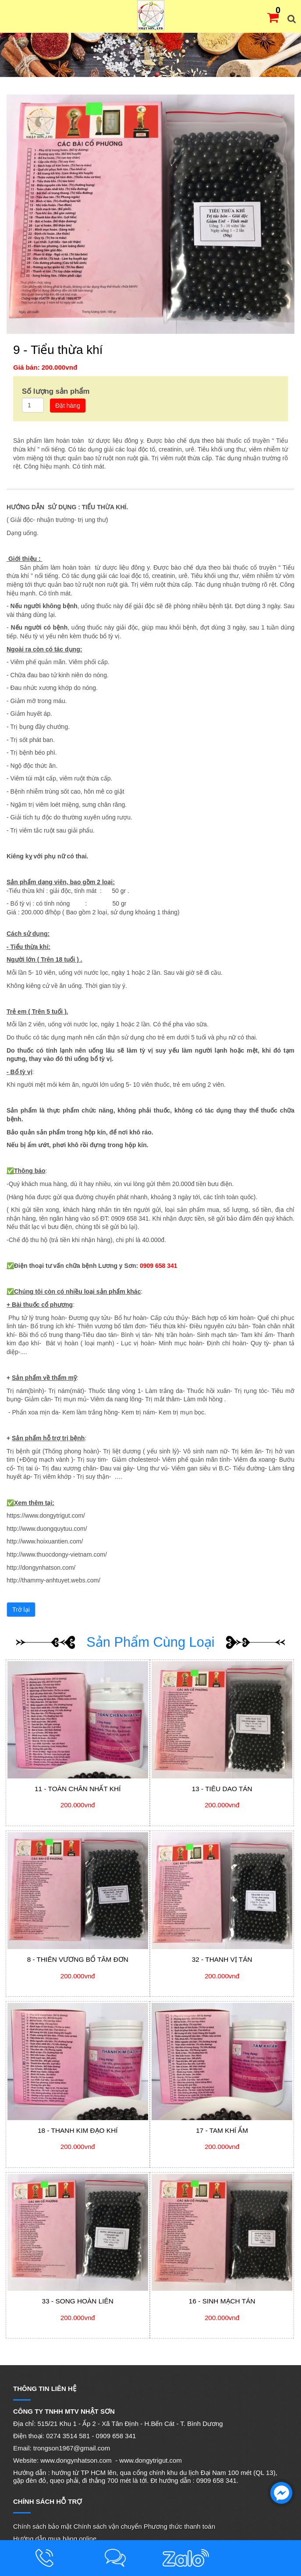 The height and width of the screenshot is (2576, 301). I want to click on 17 - Tam khí ẩm, so click(222, 2130).